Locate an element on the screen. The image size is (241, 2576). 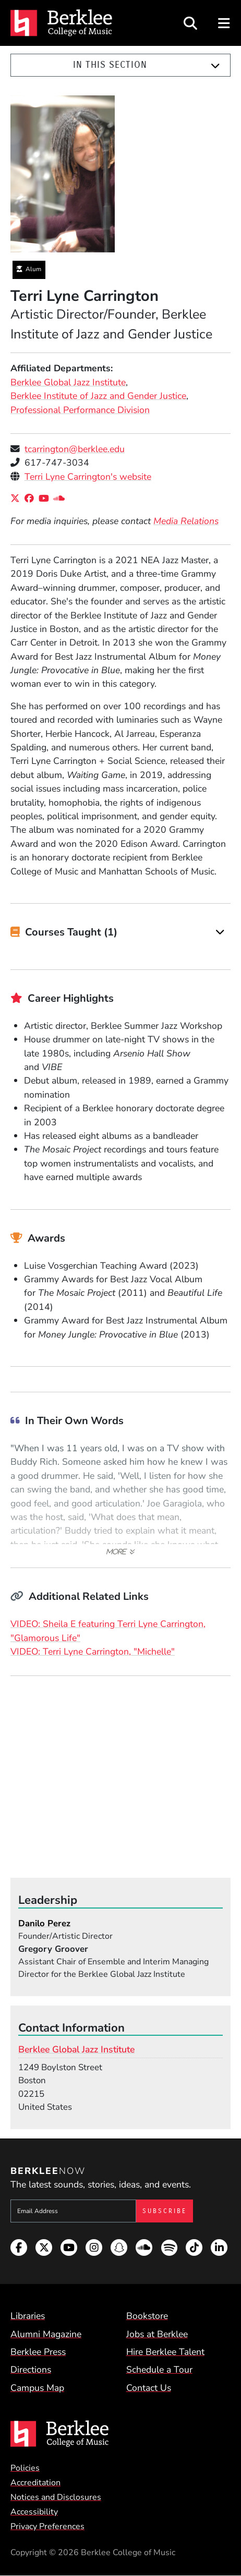
[SoundCloud] is located at coordinates (61, 498).